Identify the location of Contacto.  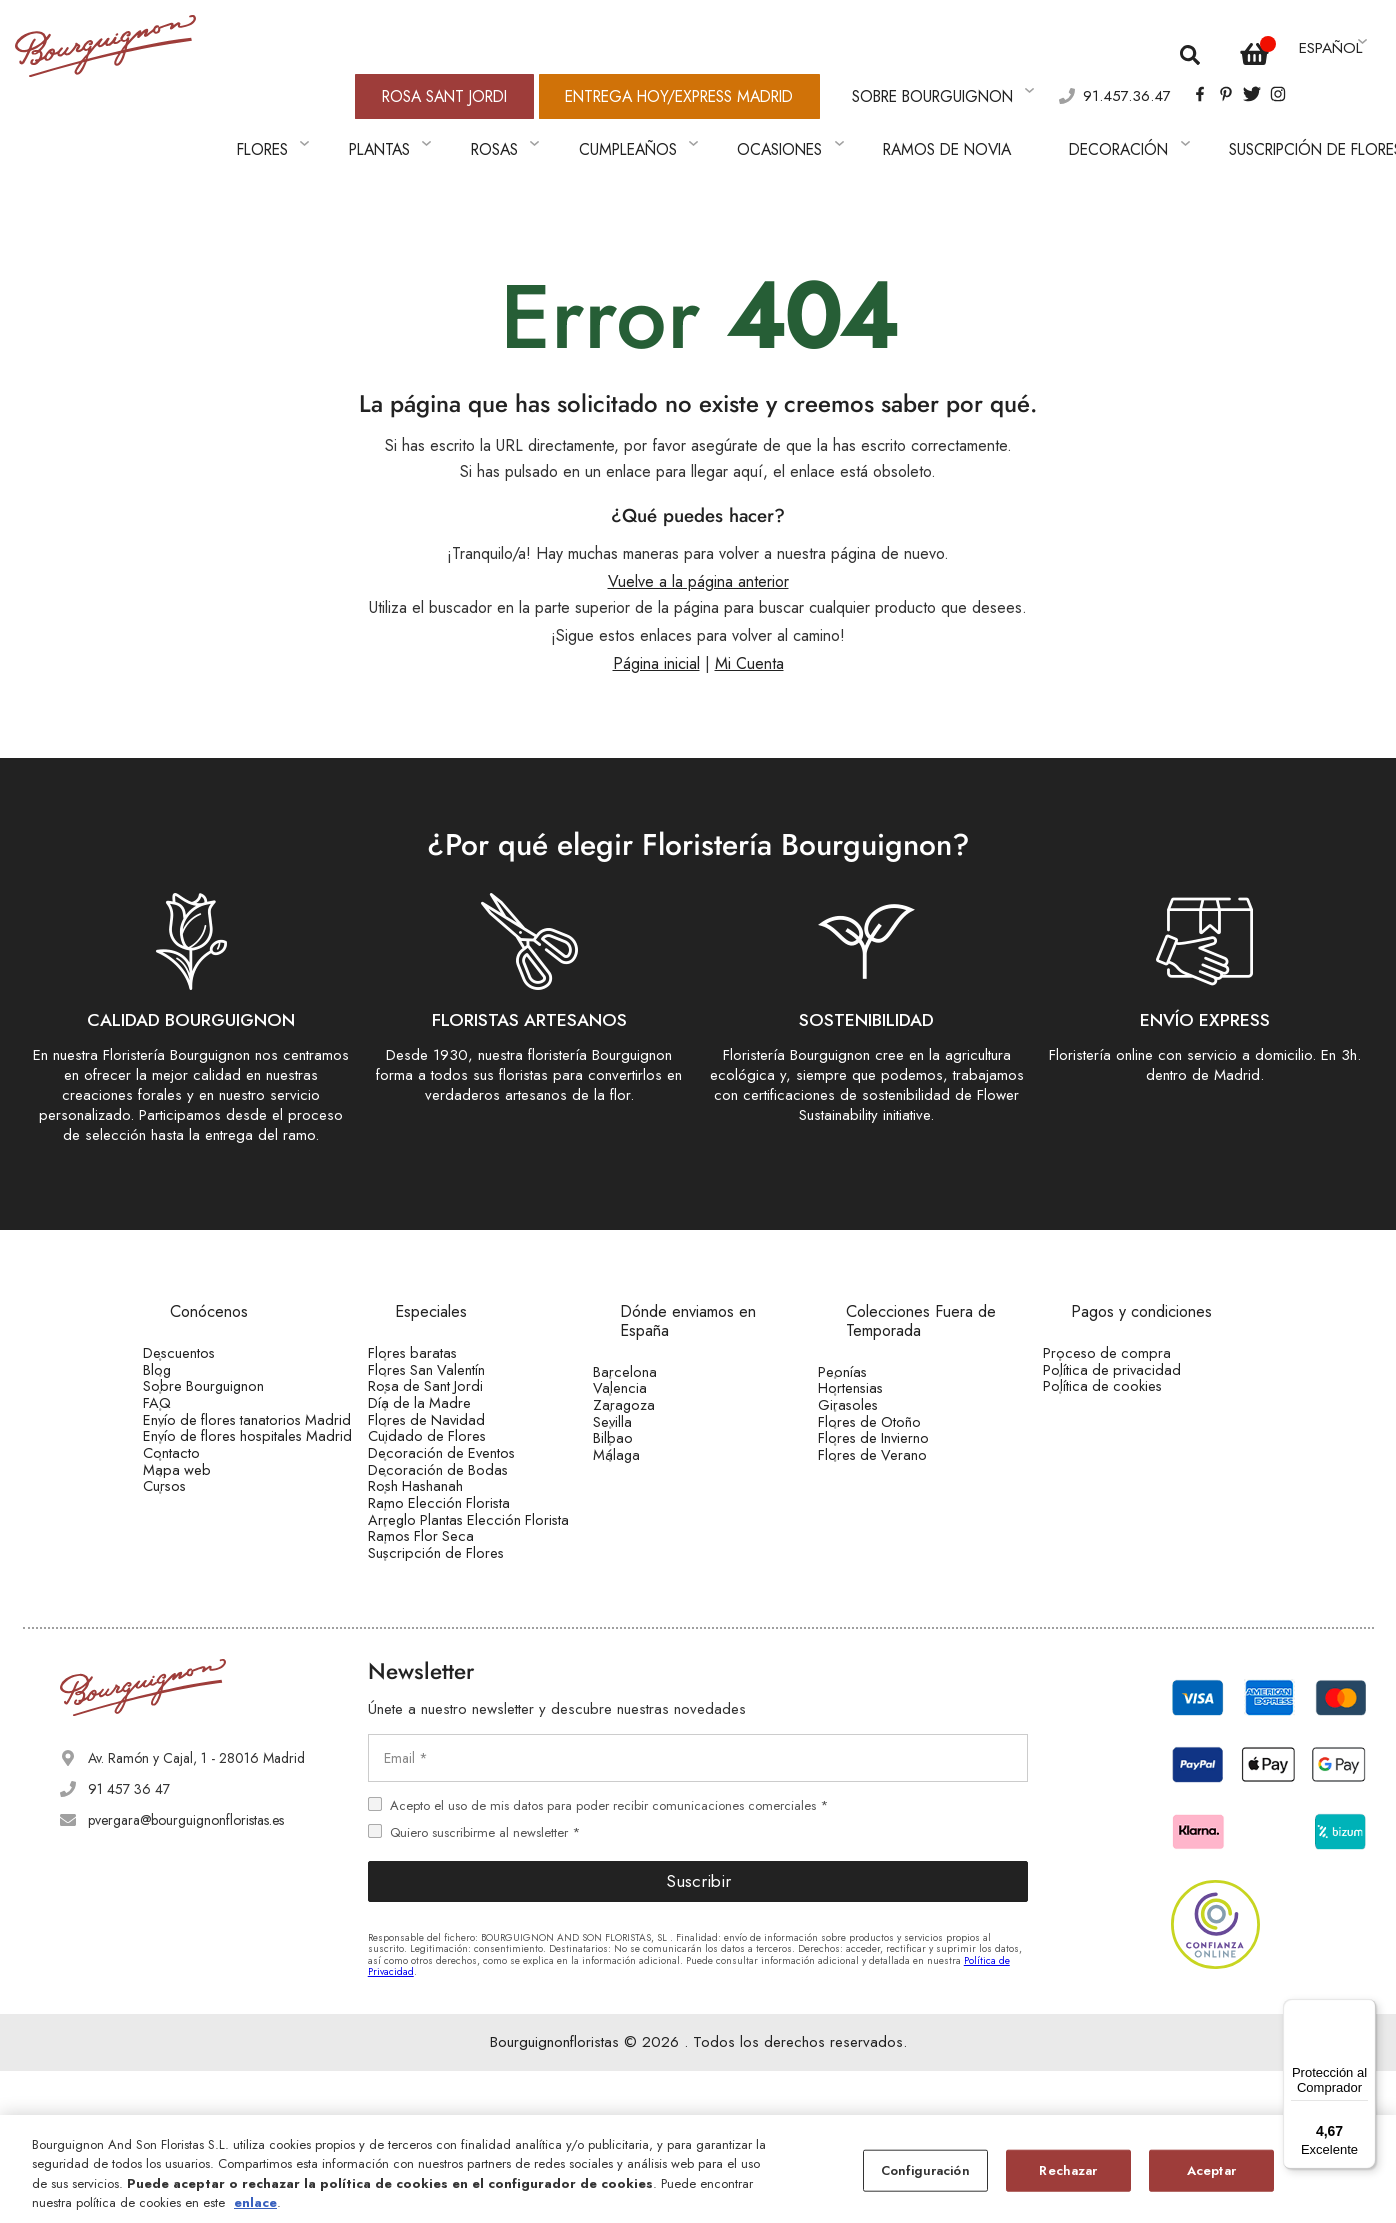
(199, 1527).